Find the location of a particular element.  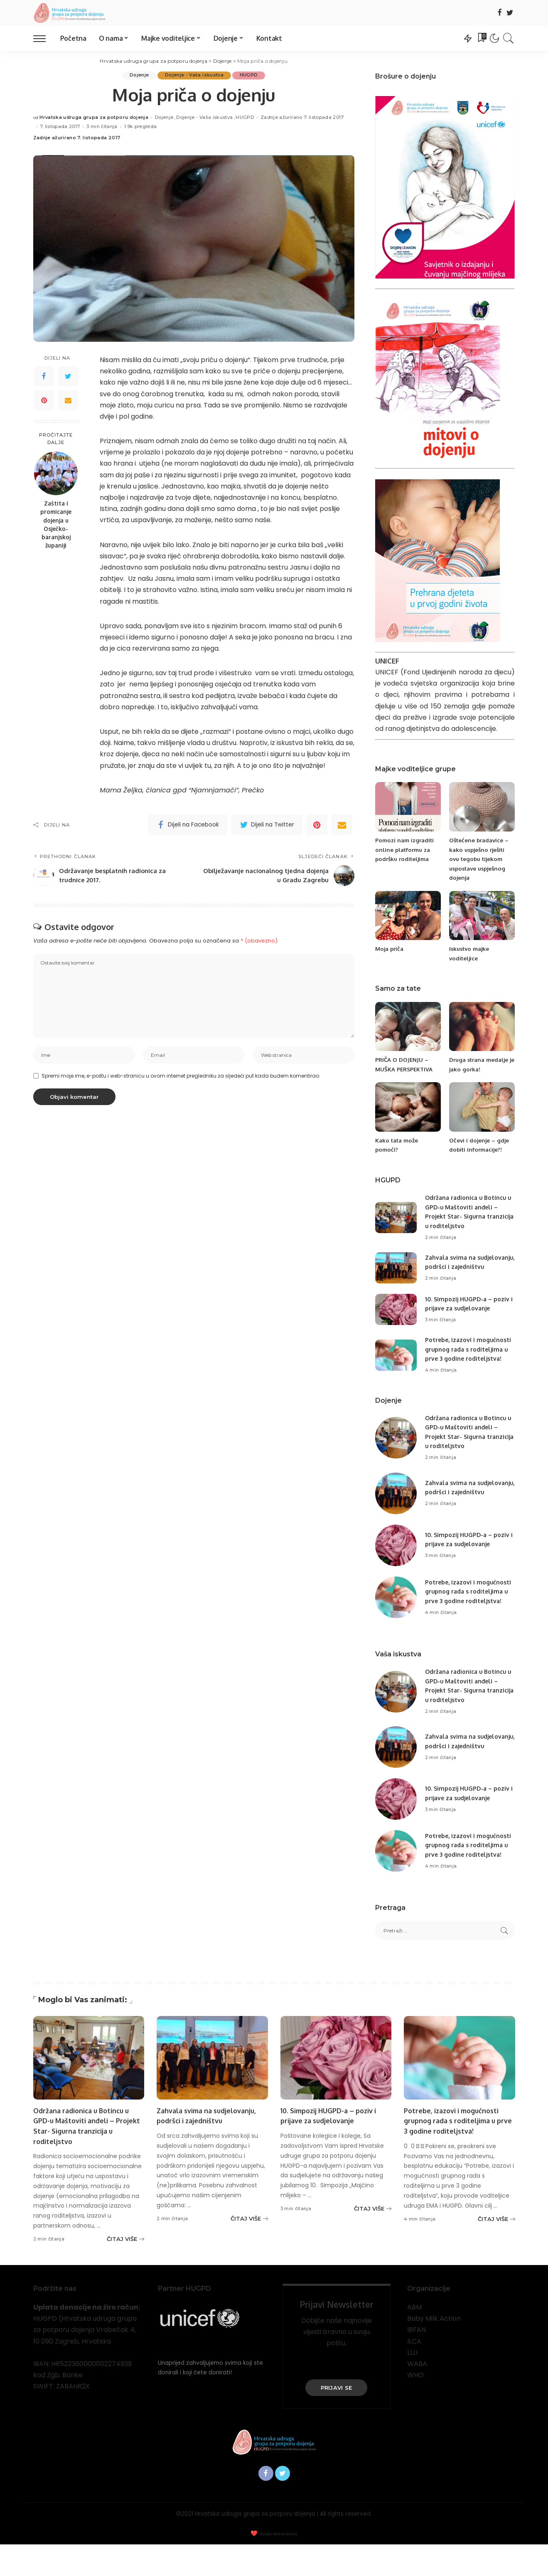

Izrada web stranica is located at coordinates (278, 2565).